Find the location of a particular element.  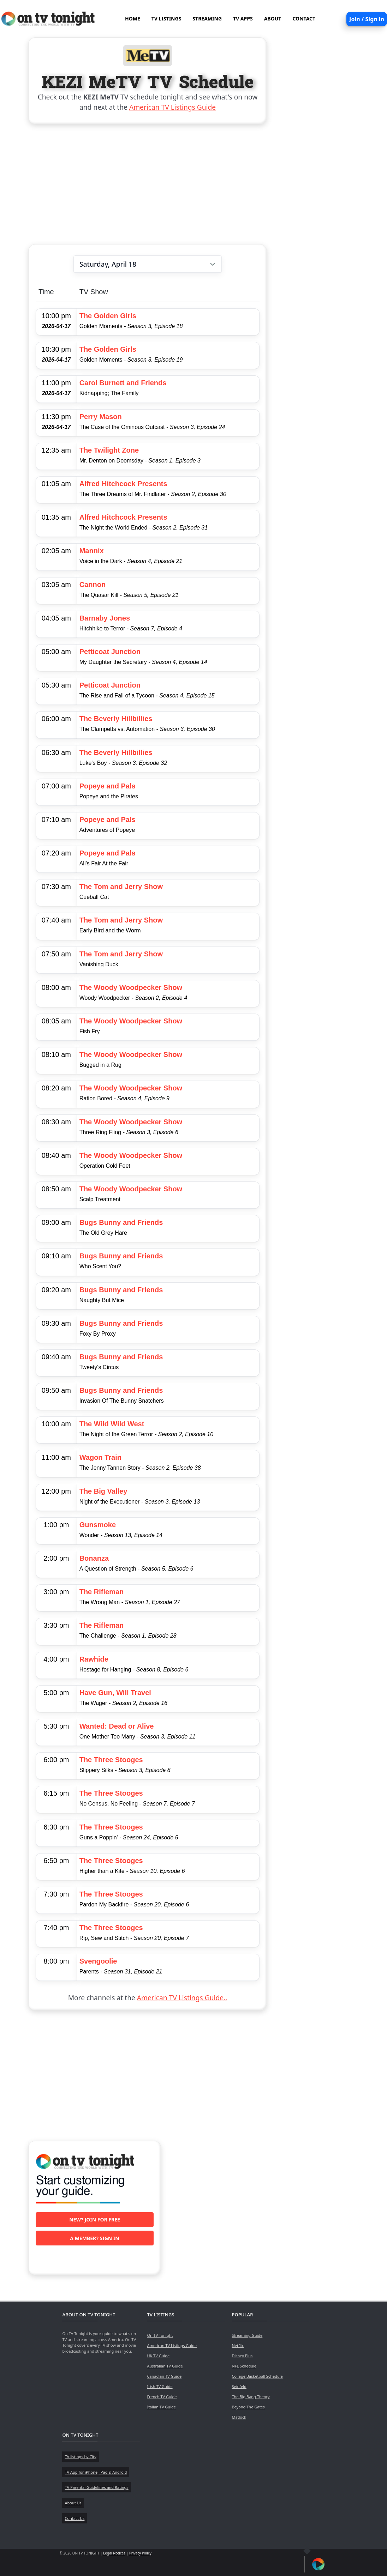

American TV Listings Guide is located at coordinates (172, 107).